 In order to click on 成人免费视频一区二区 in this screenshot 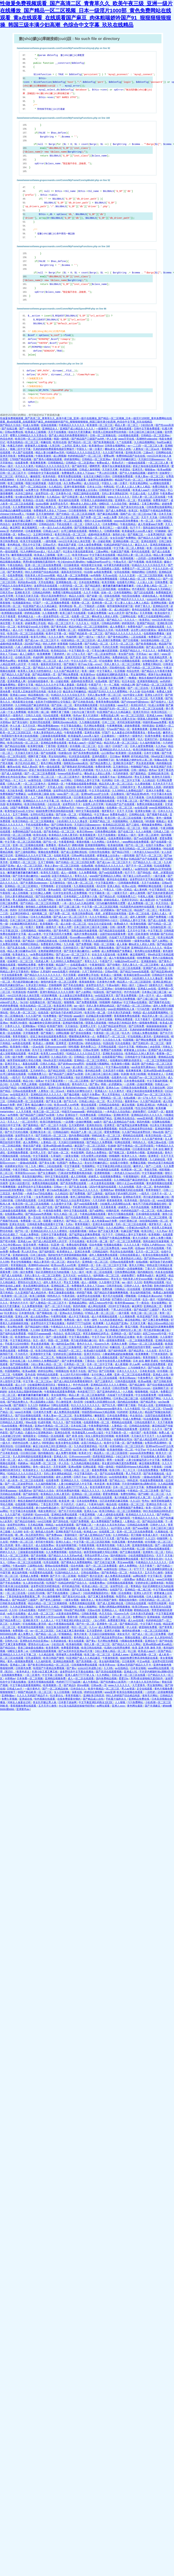, I will do `click(141, 903)`.